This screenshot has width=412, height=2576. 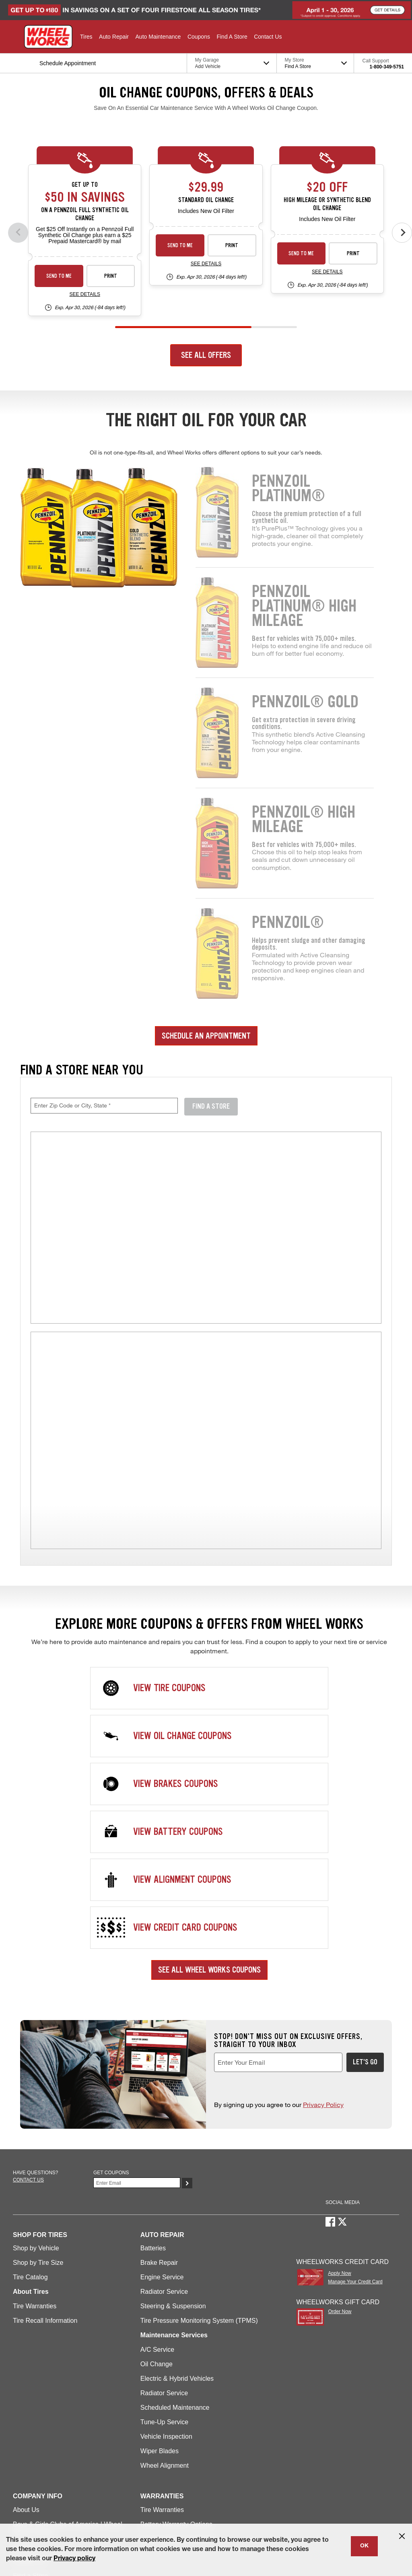 I want to click on [img], so click(x=206, y=1440).